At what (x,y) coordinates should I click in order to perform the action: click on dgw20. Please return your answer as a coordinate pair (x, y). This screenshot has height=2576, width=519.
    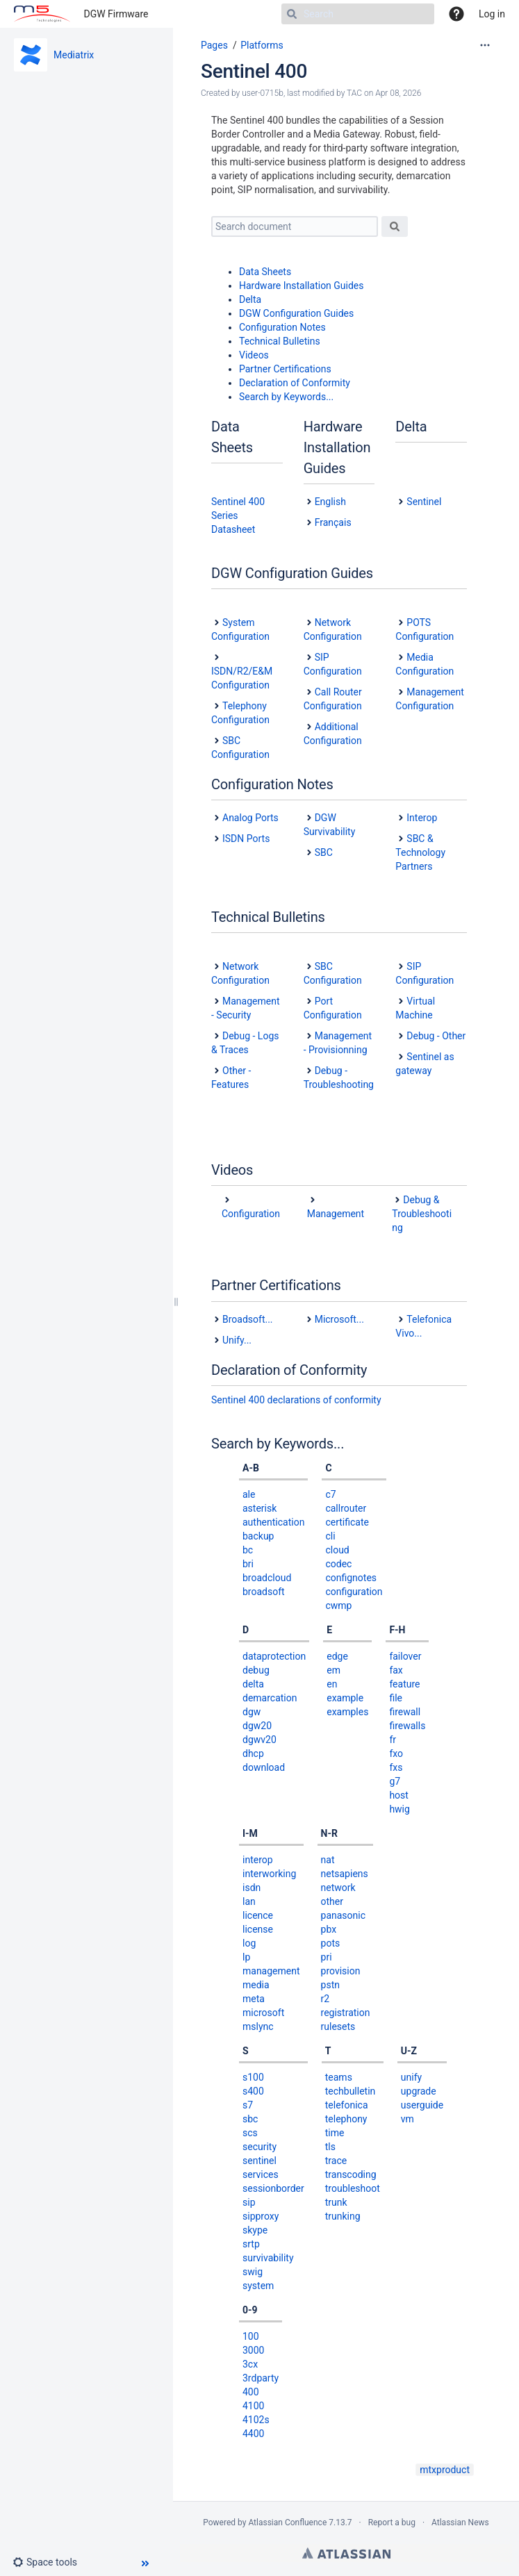
    Looking at the image, I should click on (257, 1725).